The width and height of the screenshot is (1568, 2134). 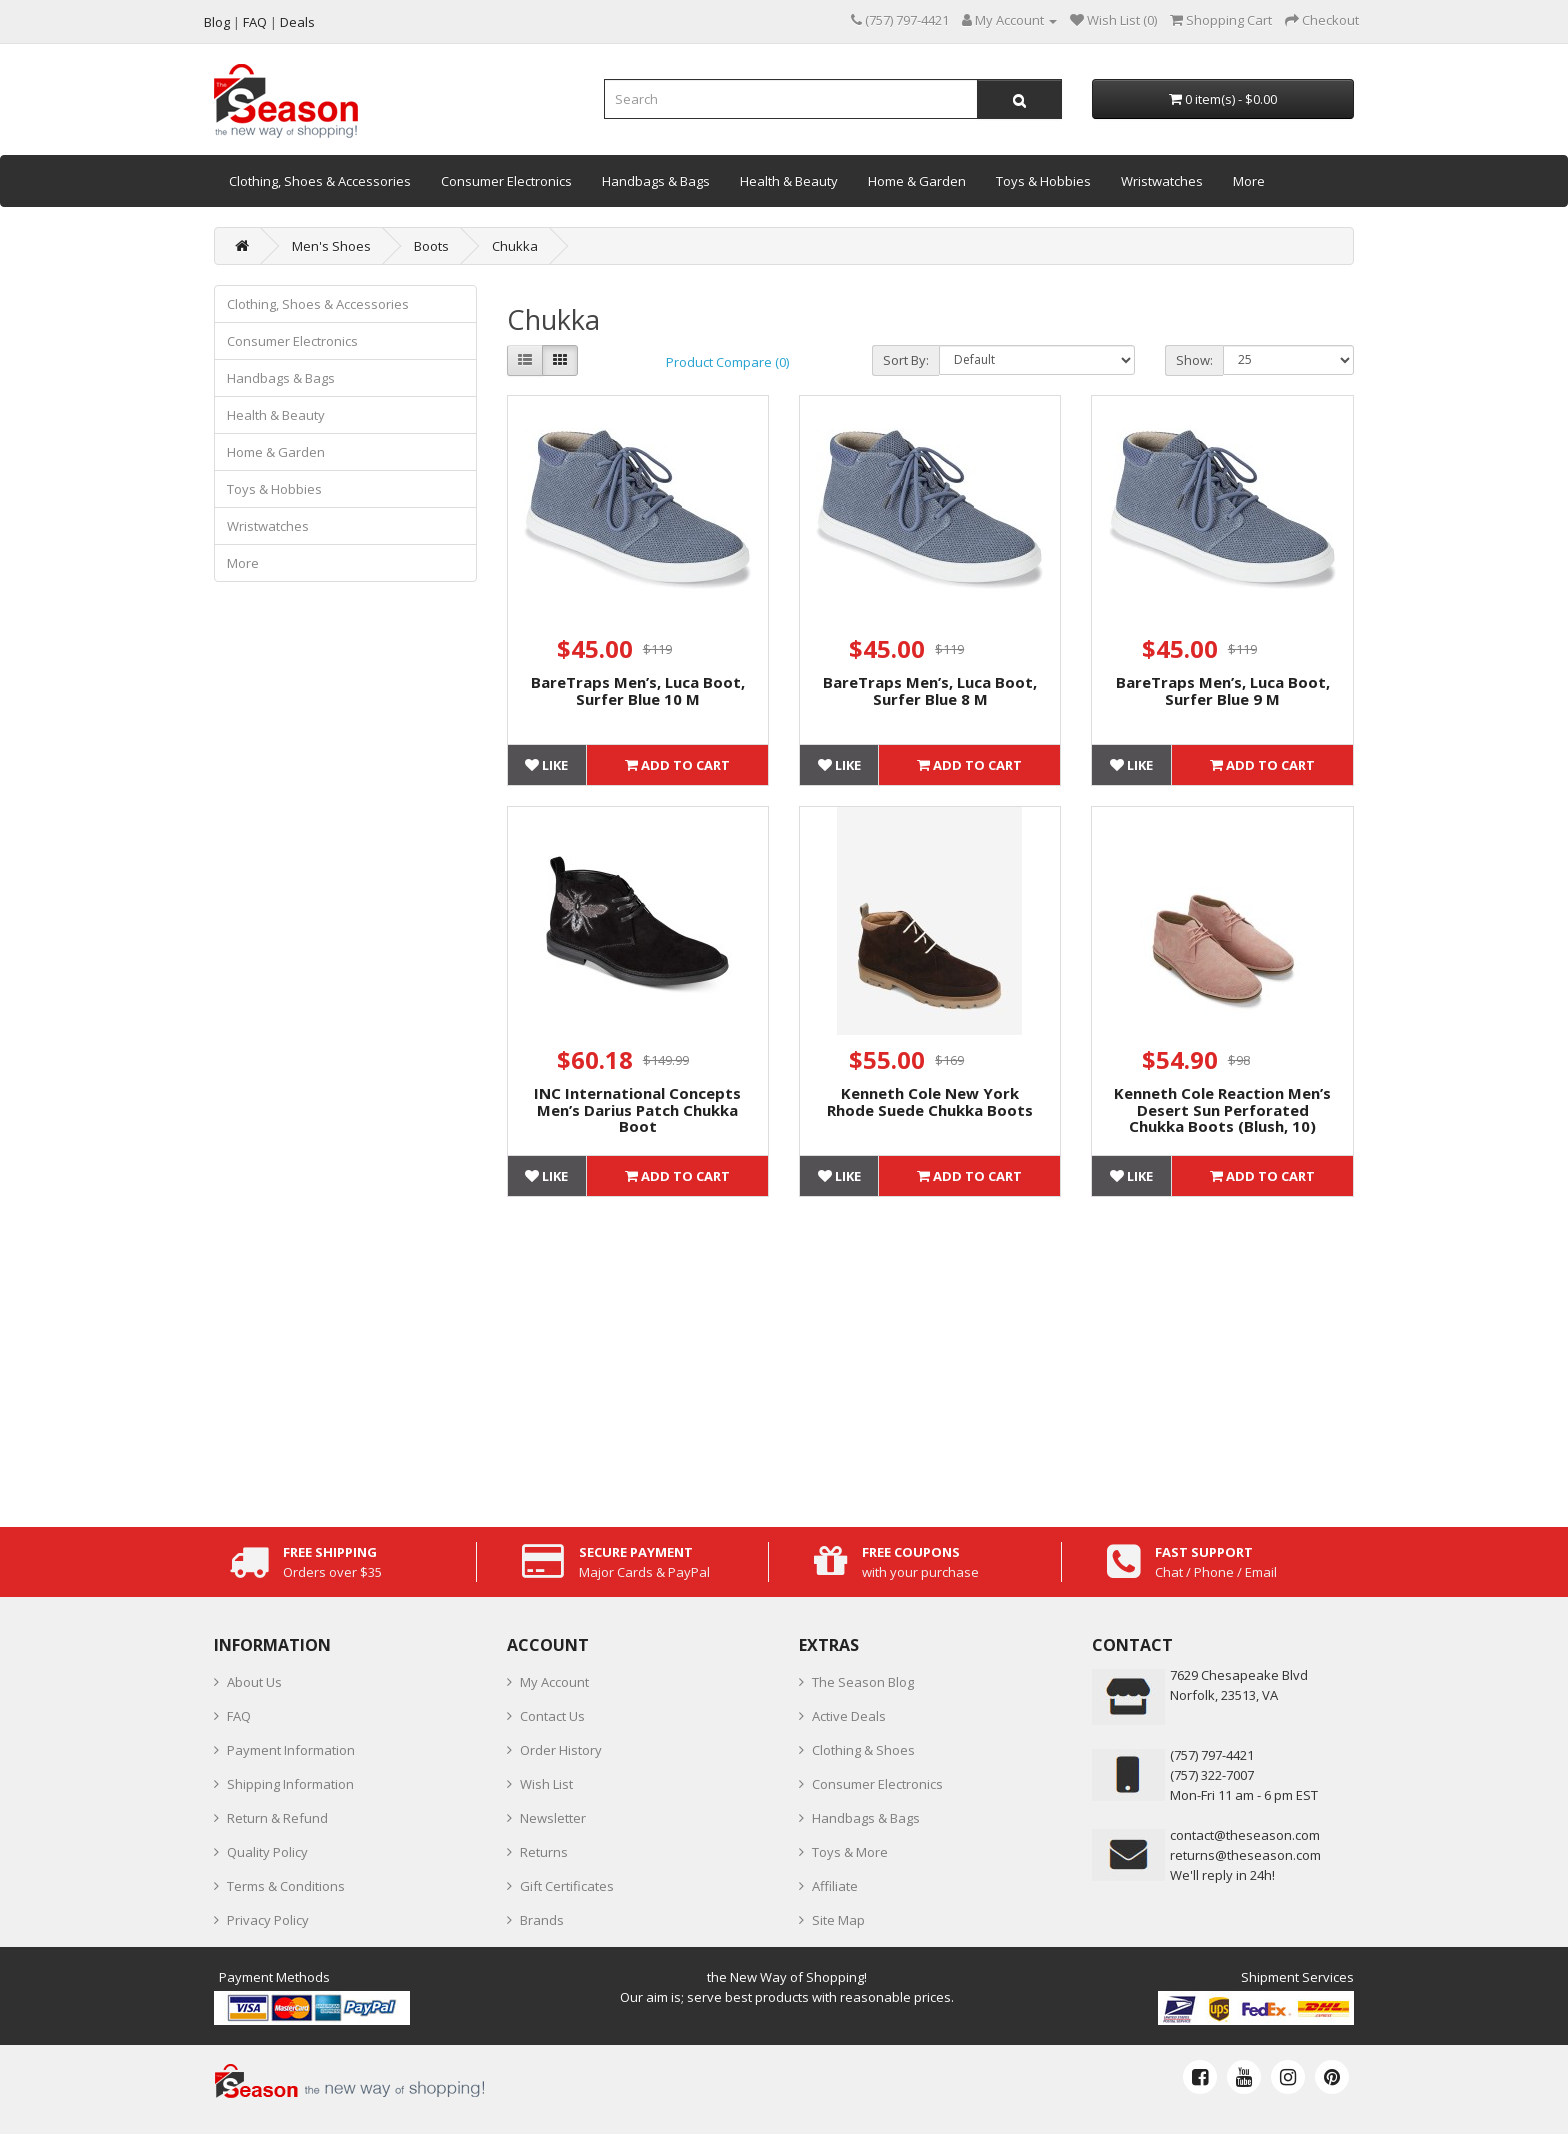 I want to click on Show:, so click(x=1194, y=360).